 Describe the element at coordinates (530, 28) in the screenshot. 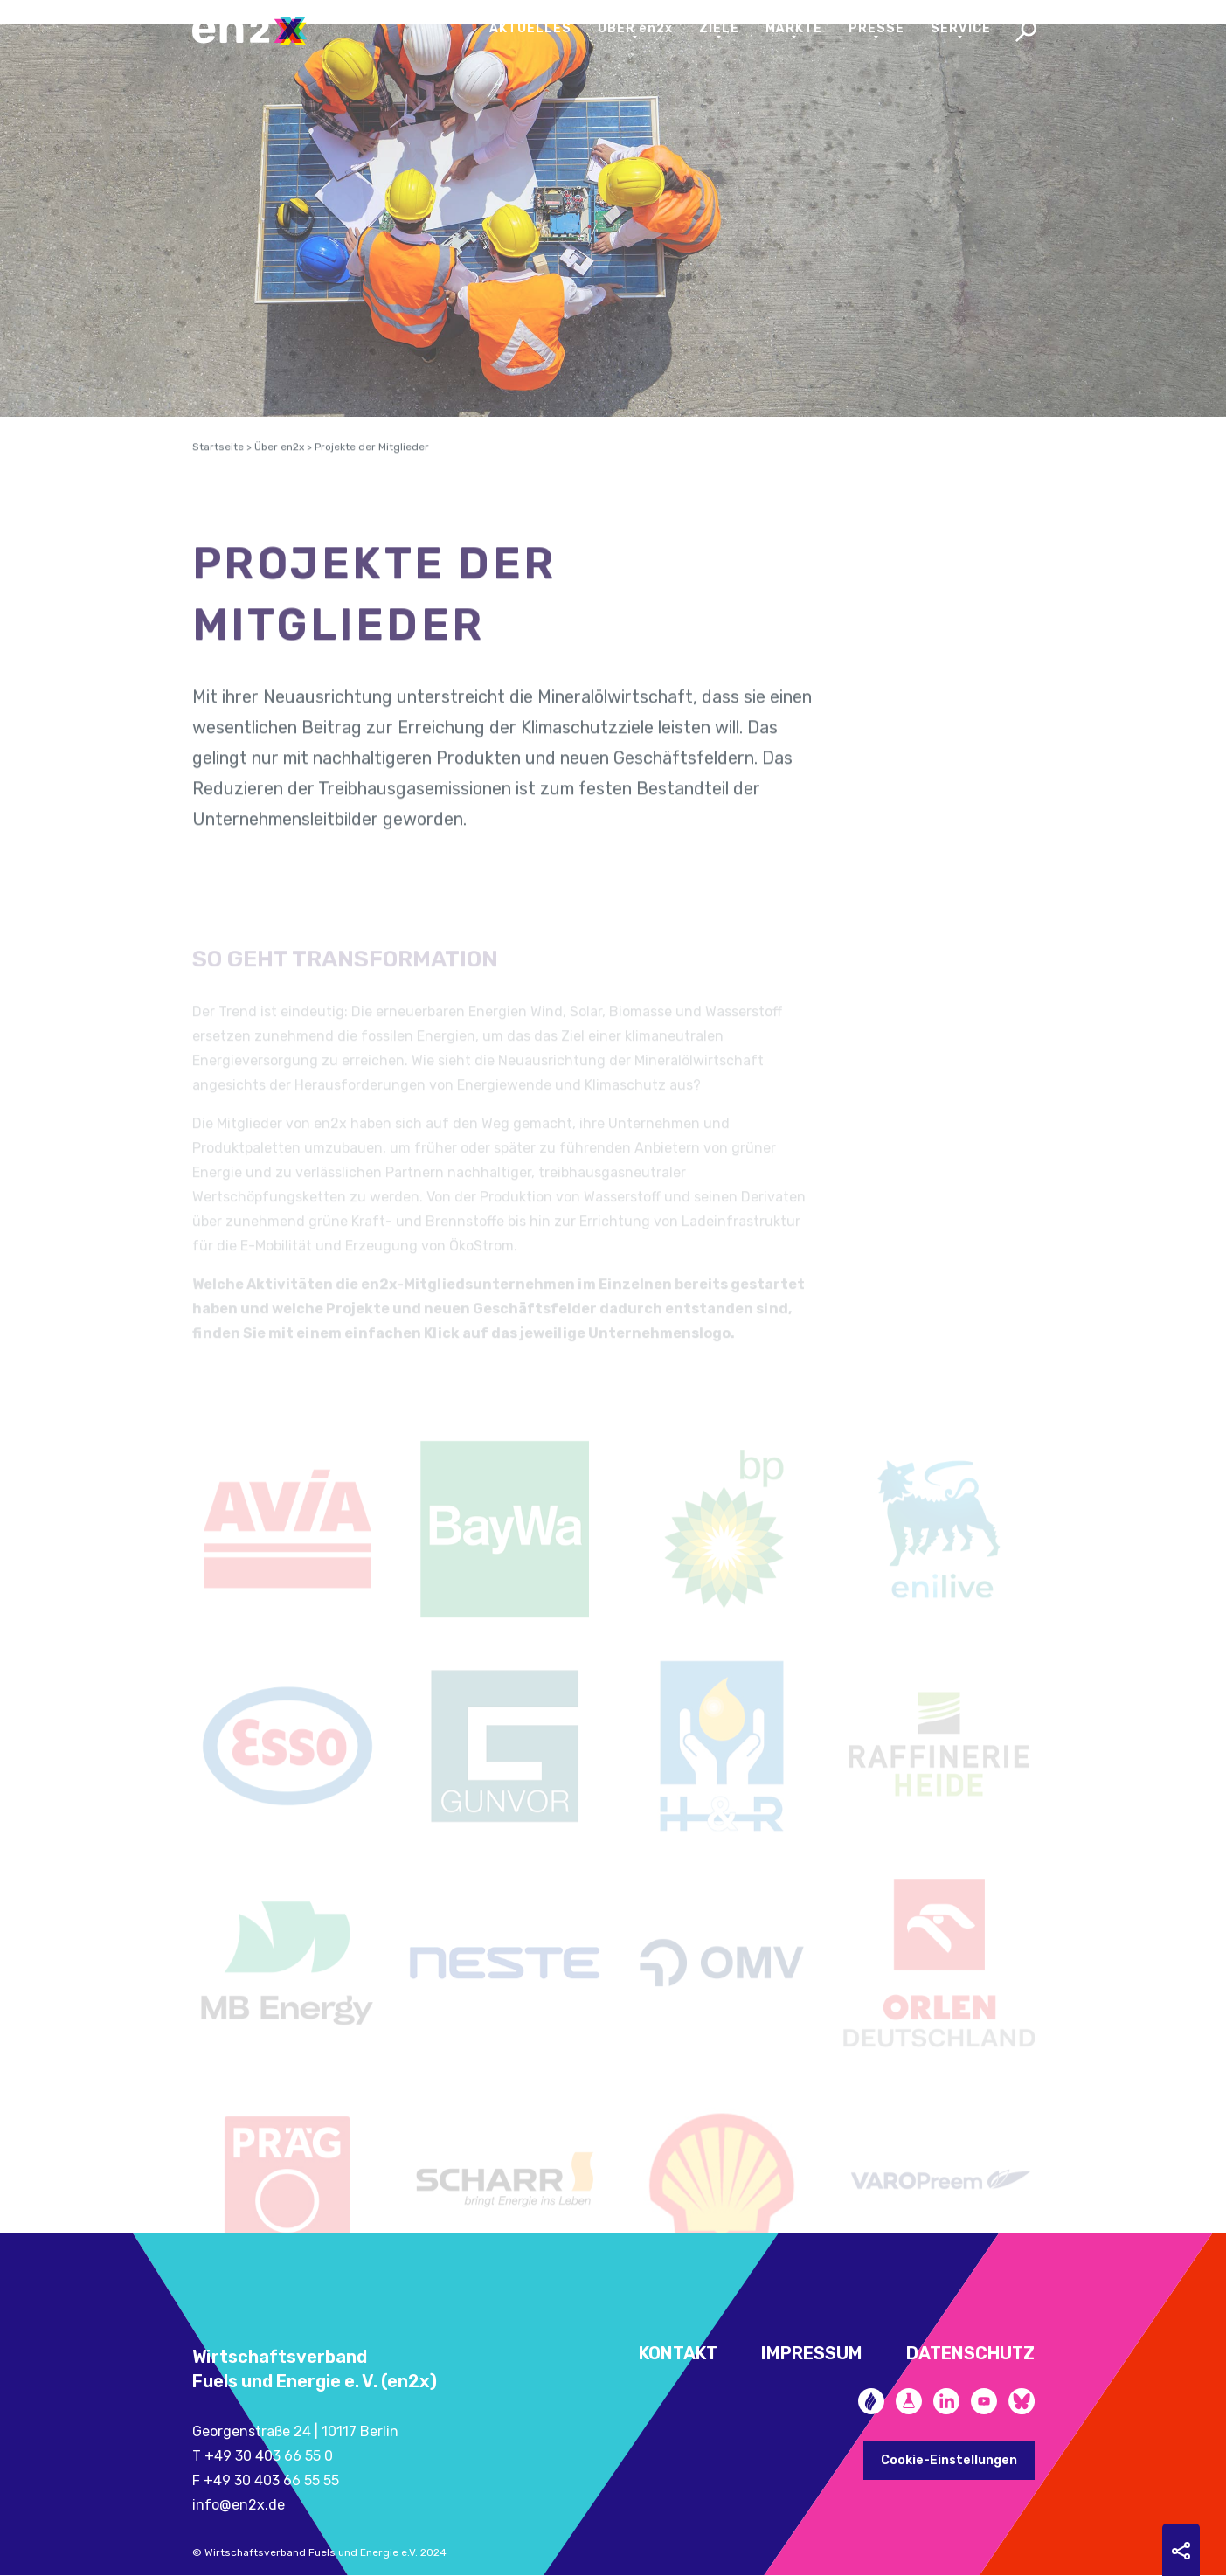

I see `Aktuelles` at that location.